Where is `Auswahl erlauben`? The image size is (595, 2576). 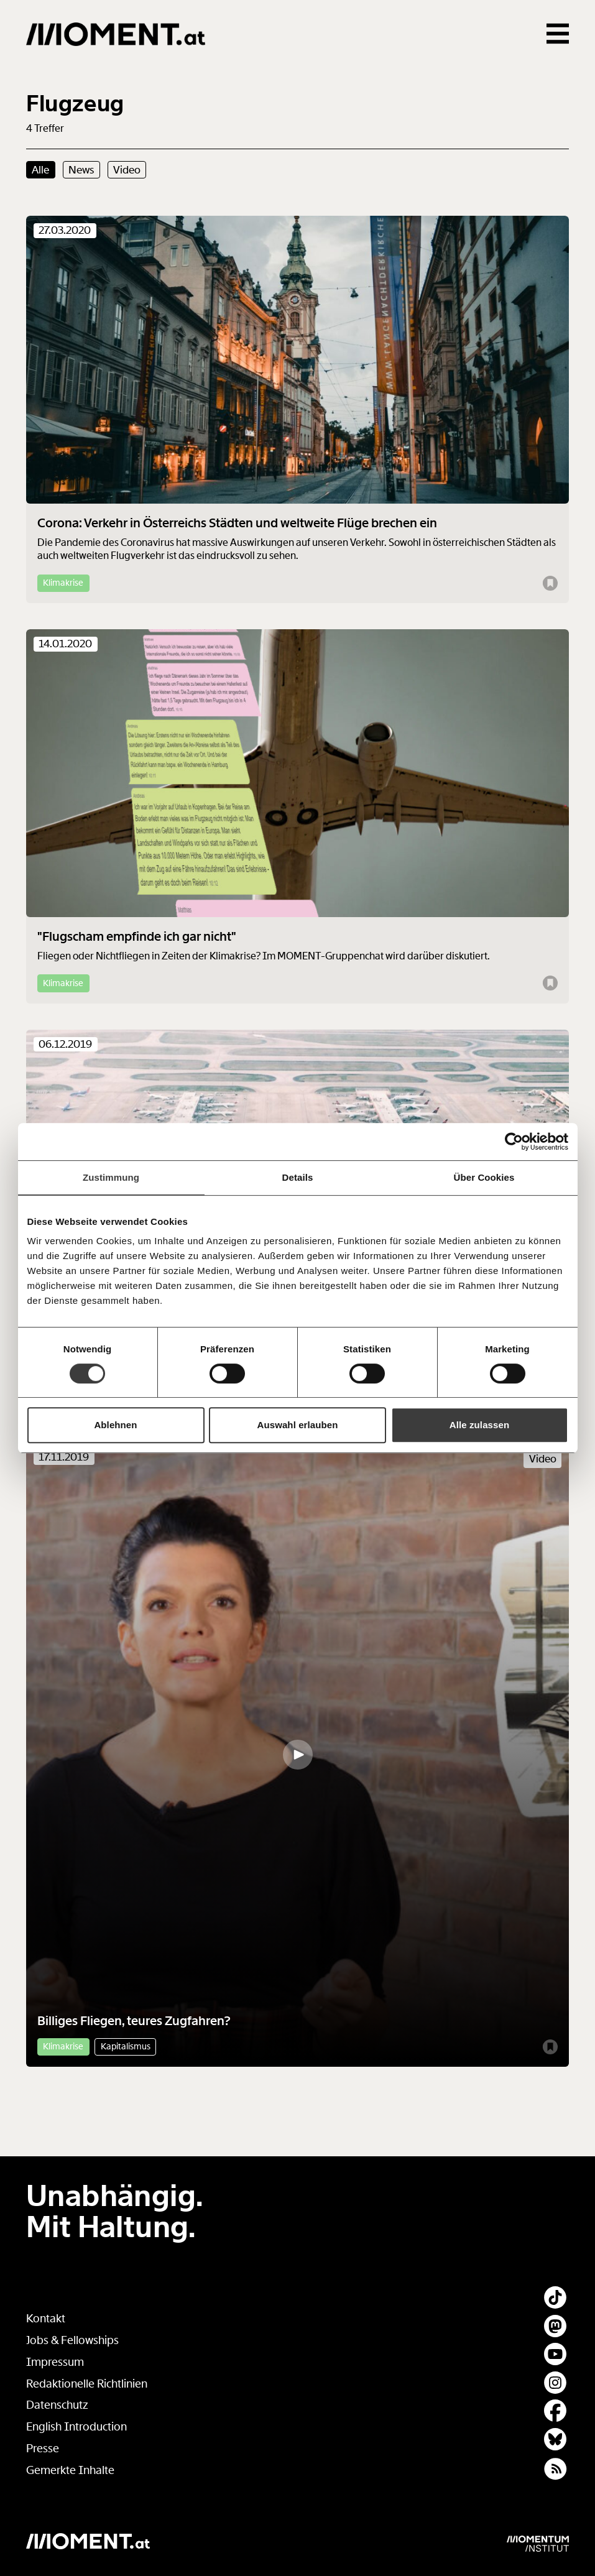 Auswahl erlauben is located at coordinates (297, 1425).